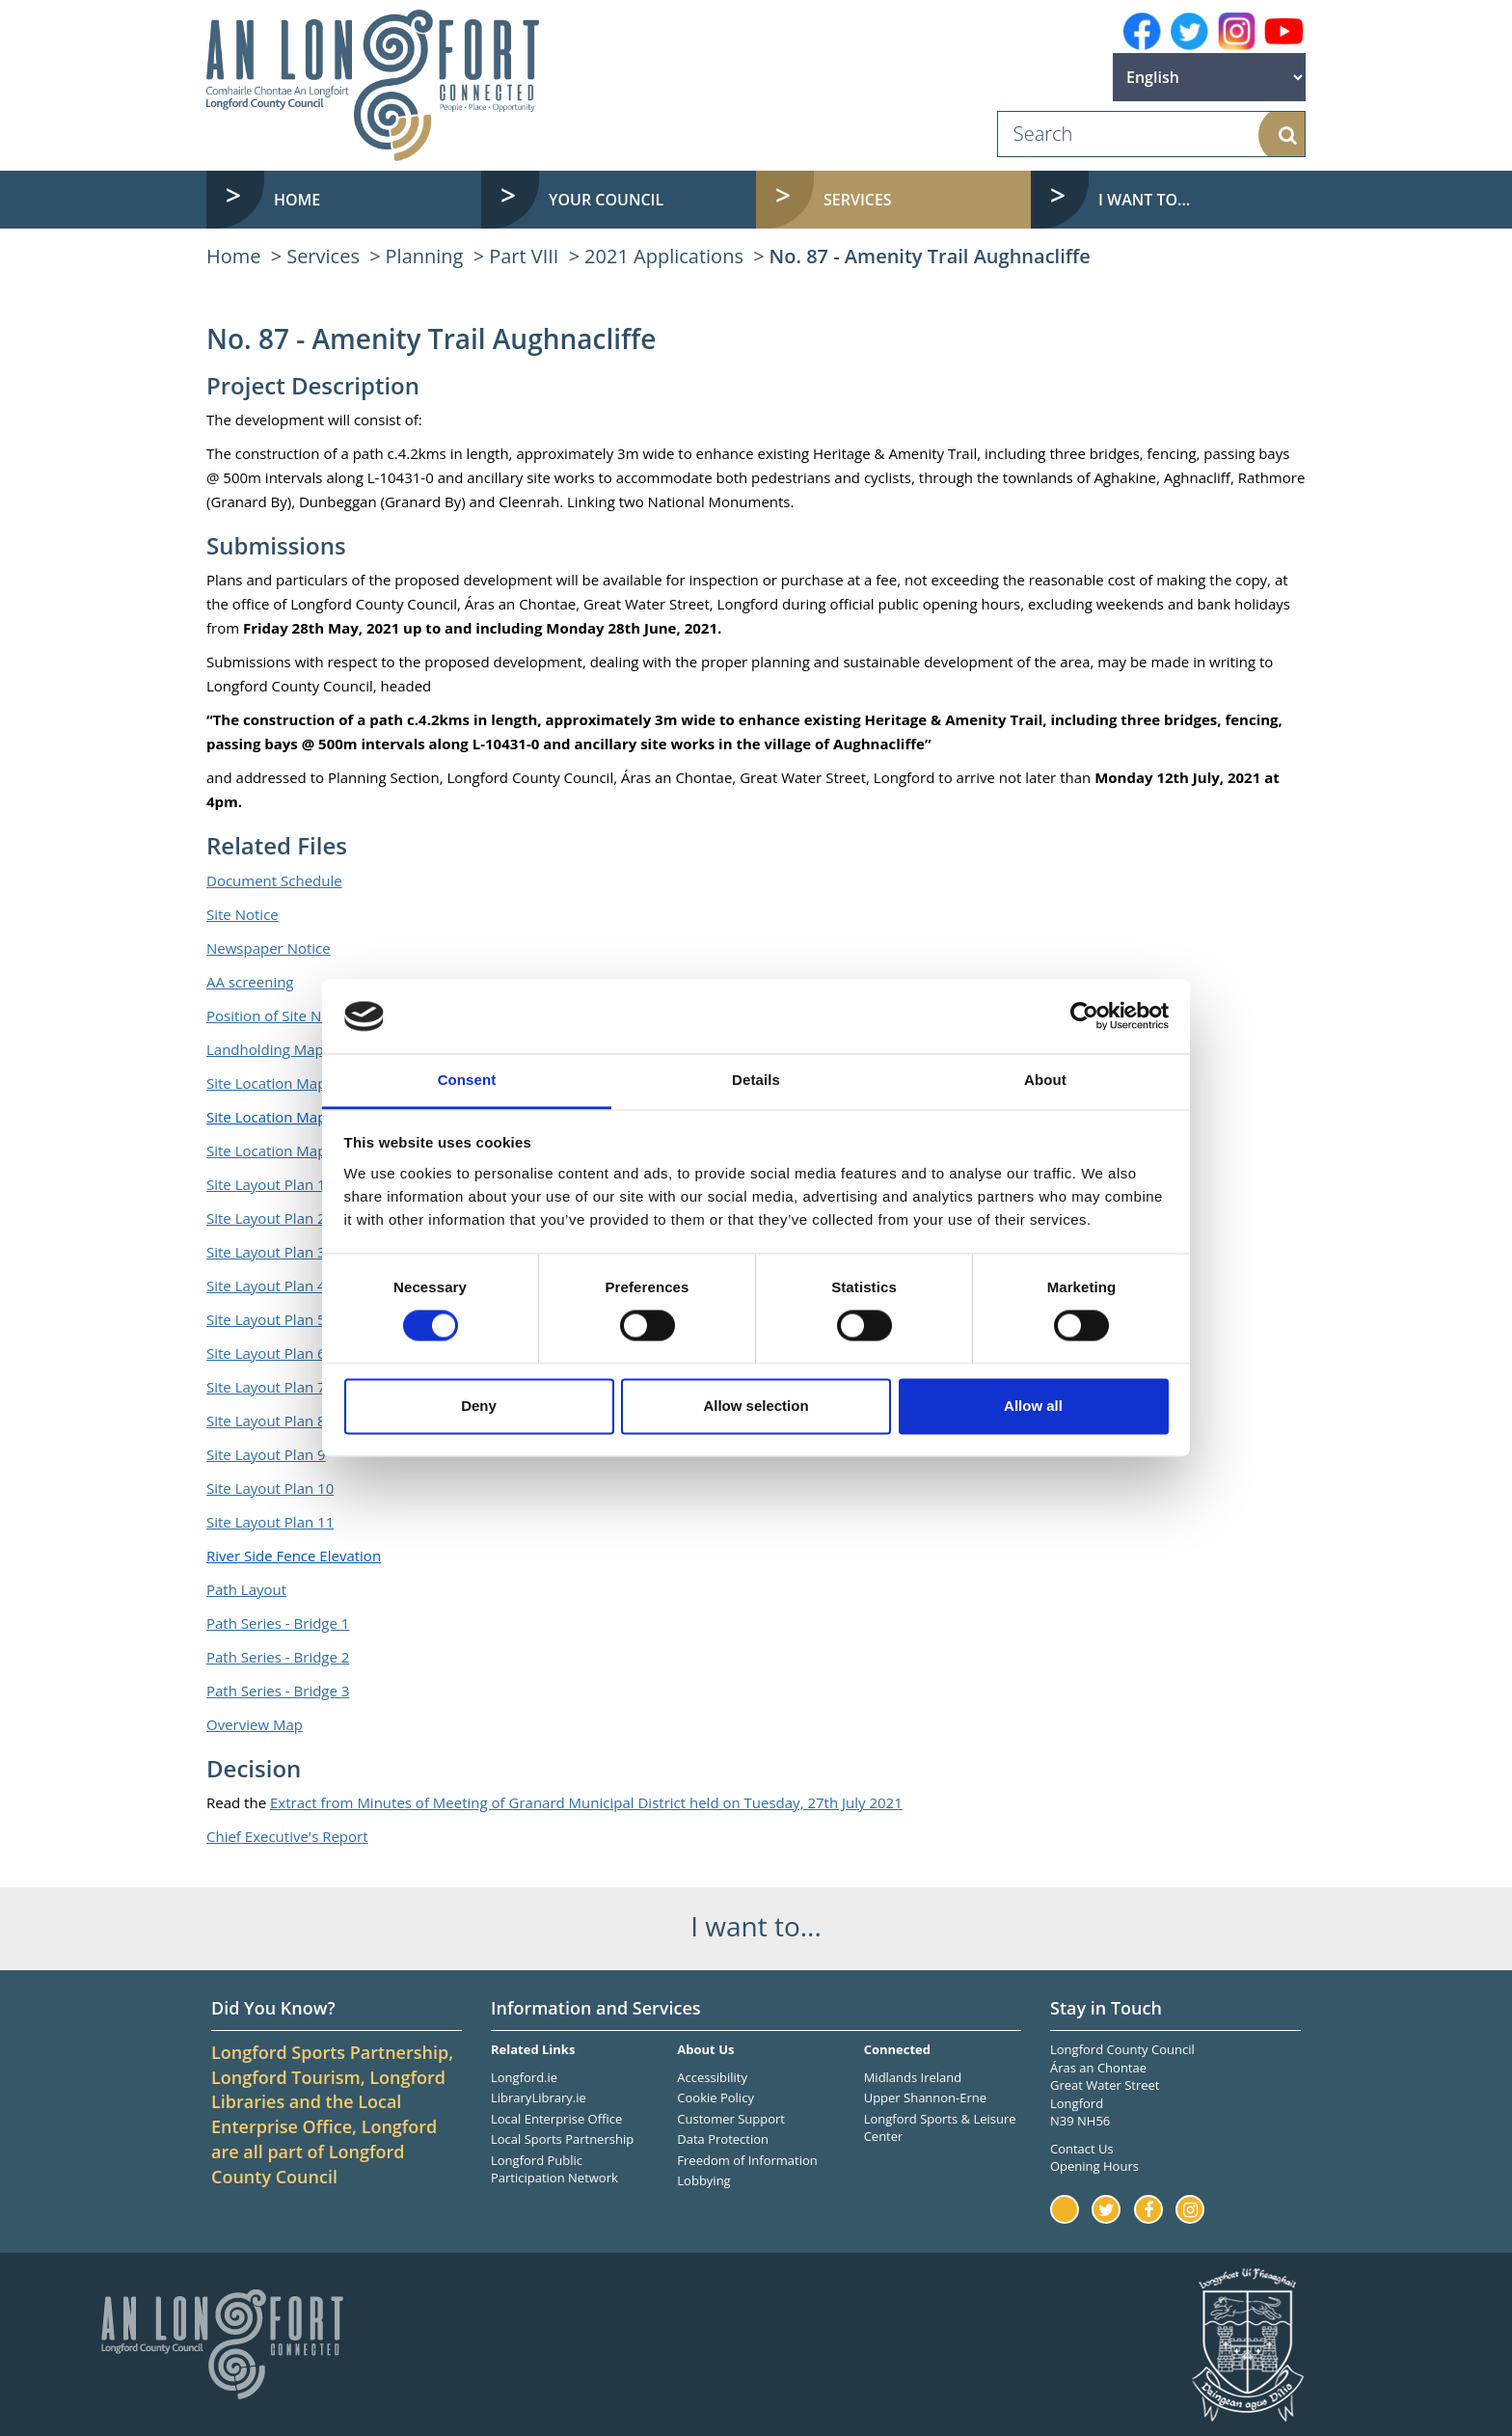 Image resolution: width=1512 pixels, height=2436 pixels. What do you see at coordinates (533, 2049) in the screenshot?
I see `Related Links` at bounding box center [533, 2049].